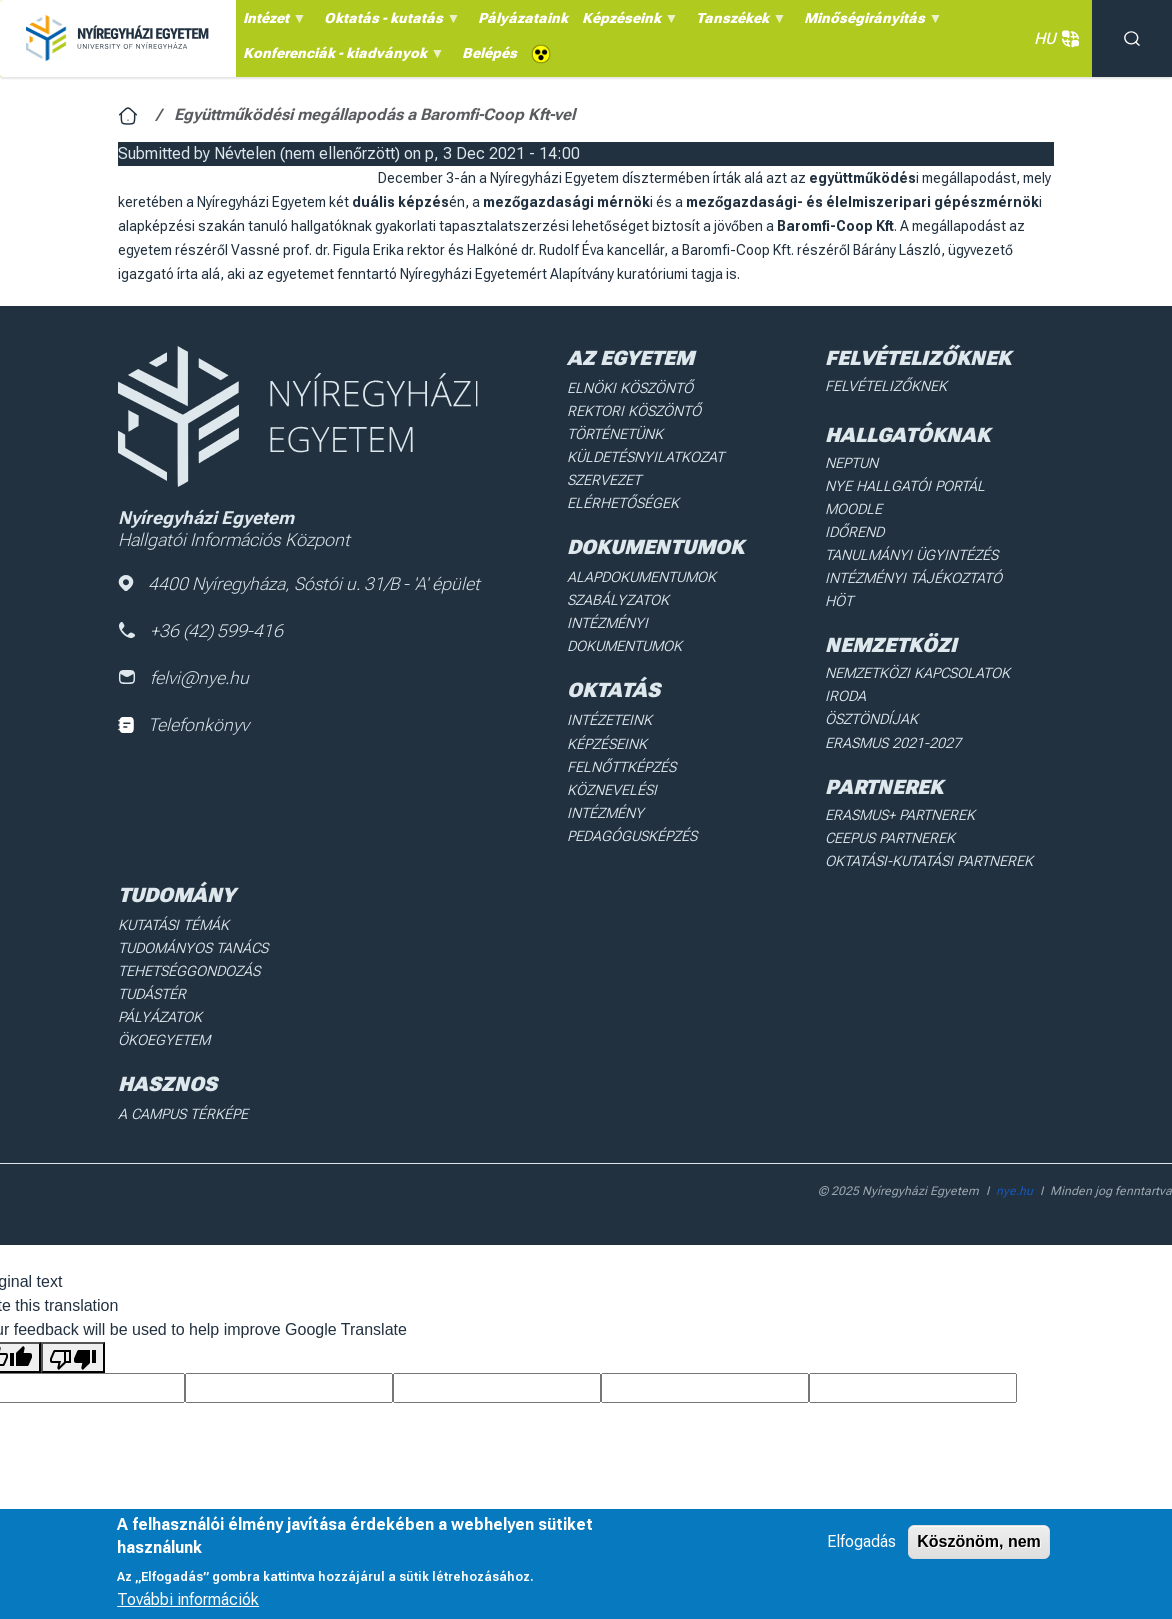 The width and height of the screenshot is (1172, 1619). Describe the element at coordinates (632, 803) in the screenshot. I see `Pedagógusképzés` at that location.